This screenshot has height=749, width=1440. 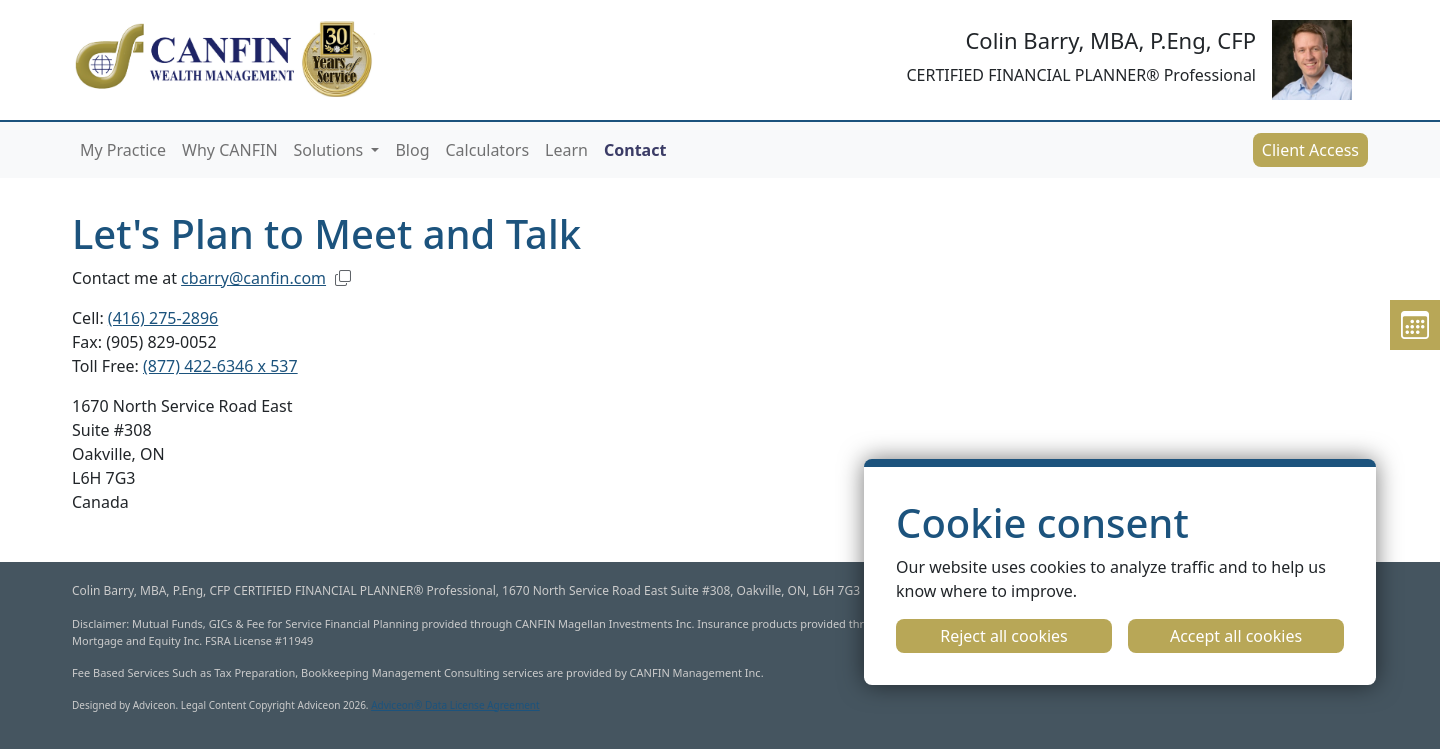 I want to click on My Practice, so click(x=123, y=150).